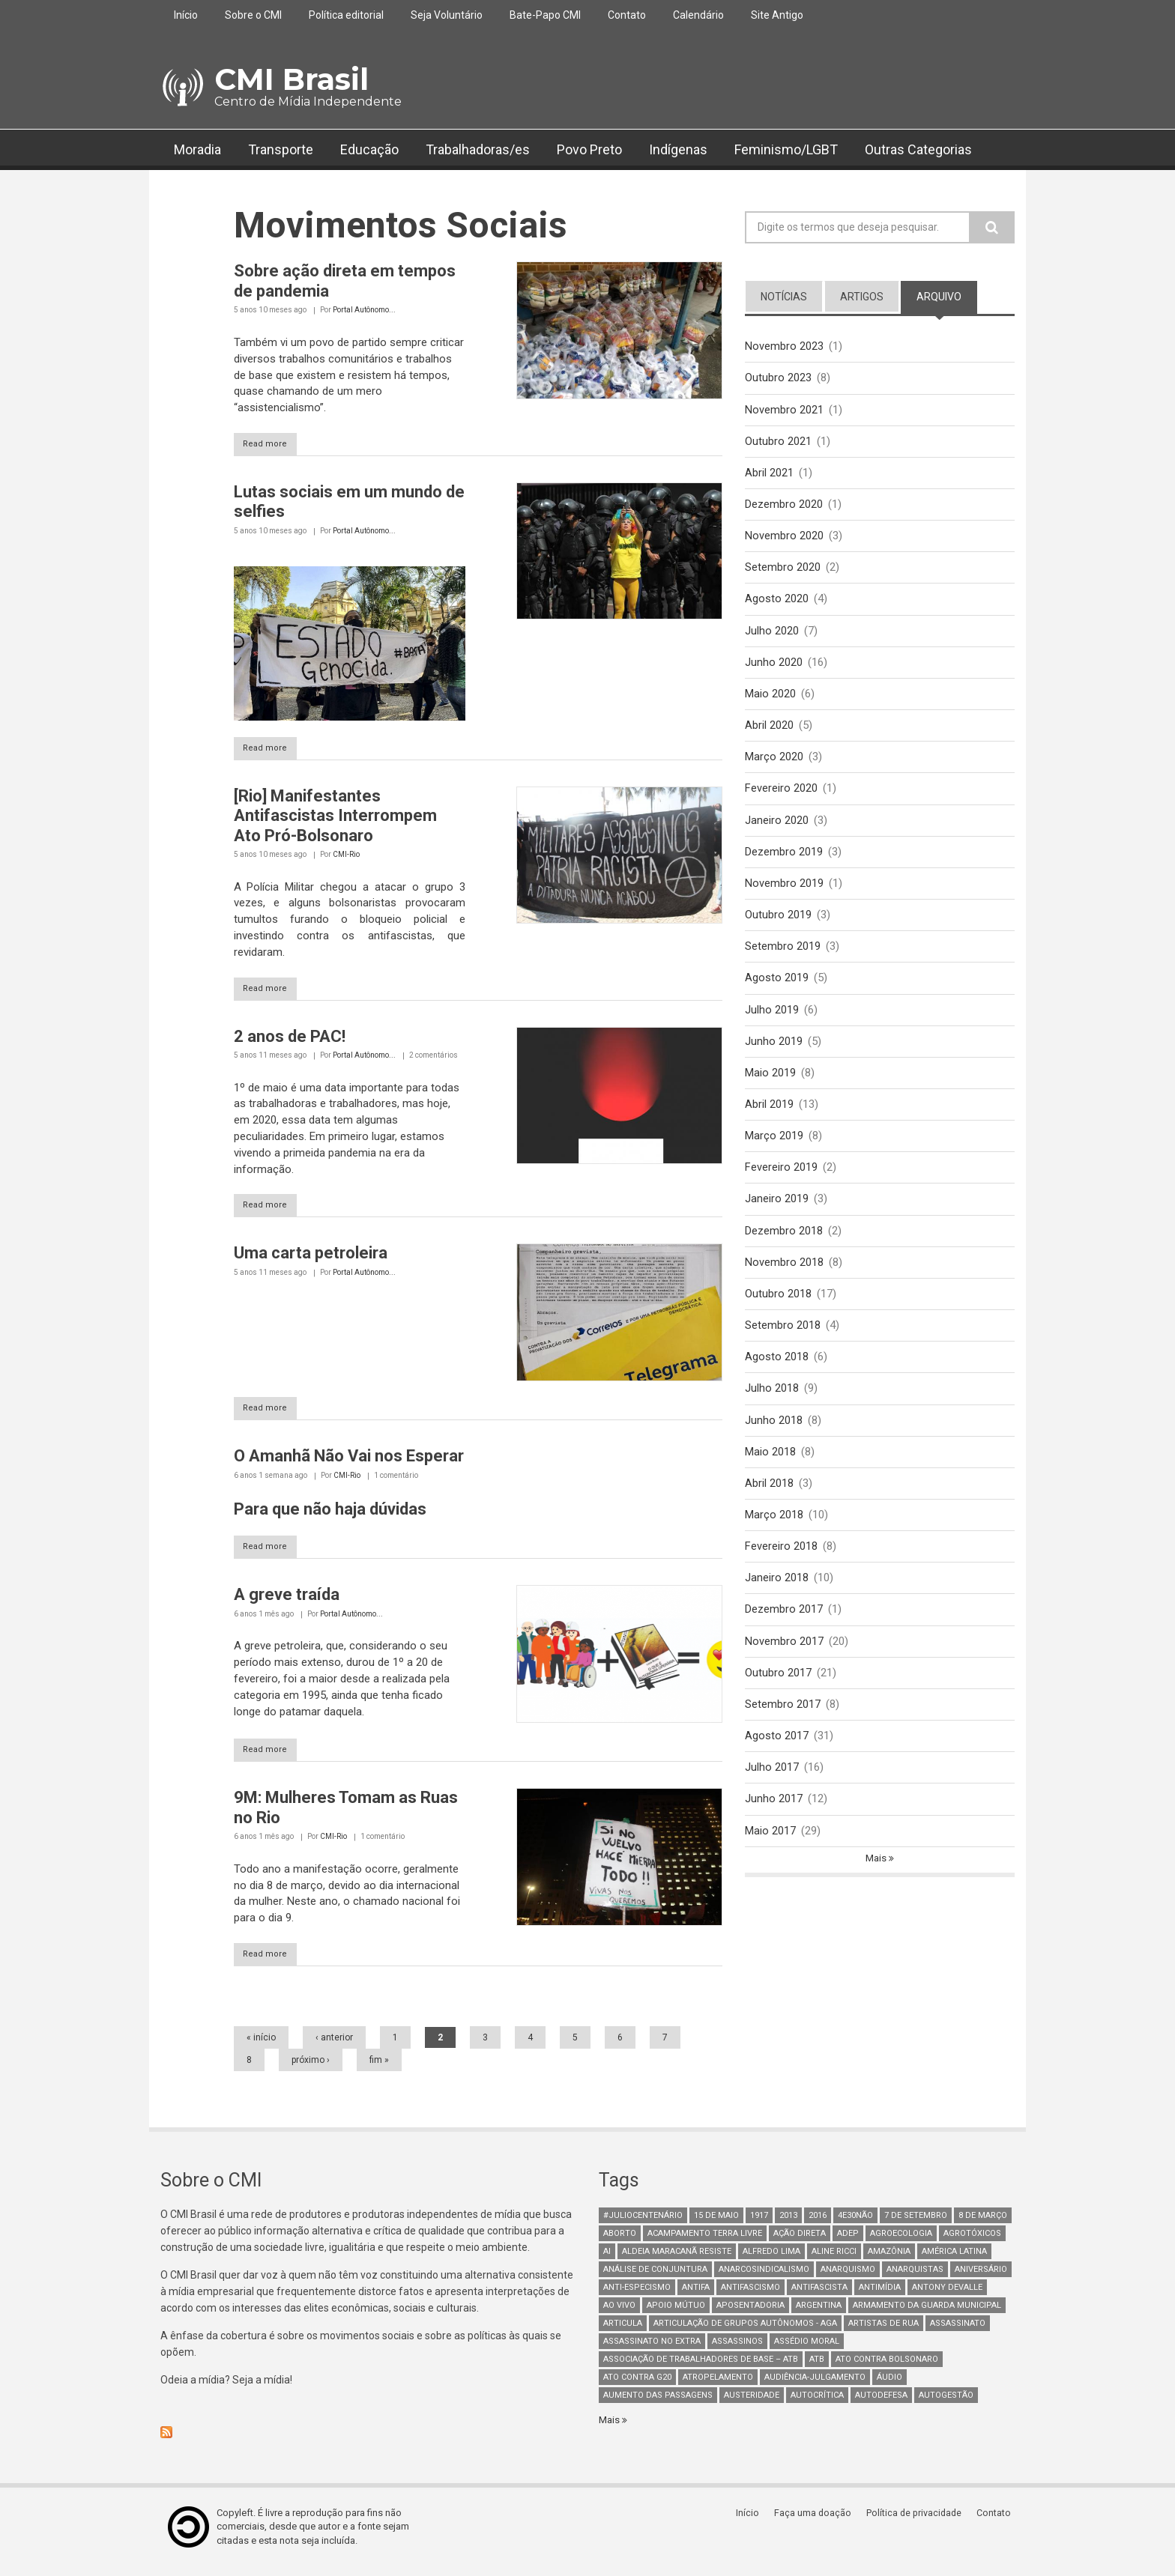 The width and height of the screenshot is (1175, 2576). What do you see at coordinates (781, 1181) in the screenshot?
I see `Fevereiro 2019` at bounding box center [781, 1181].